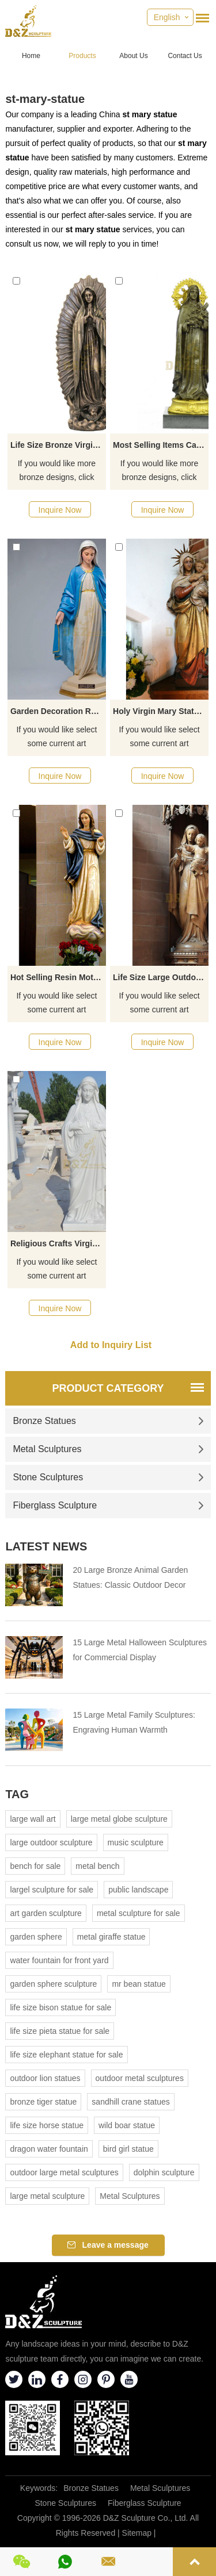 Image resolution: width=216 pixels, height=2576 pixels. Describe the element at coordinates (32, 1818) in the screenshot. I see `large wall art` at that location.